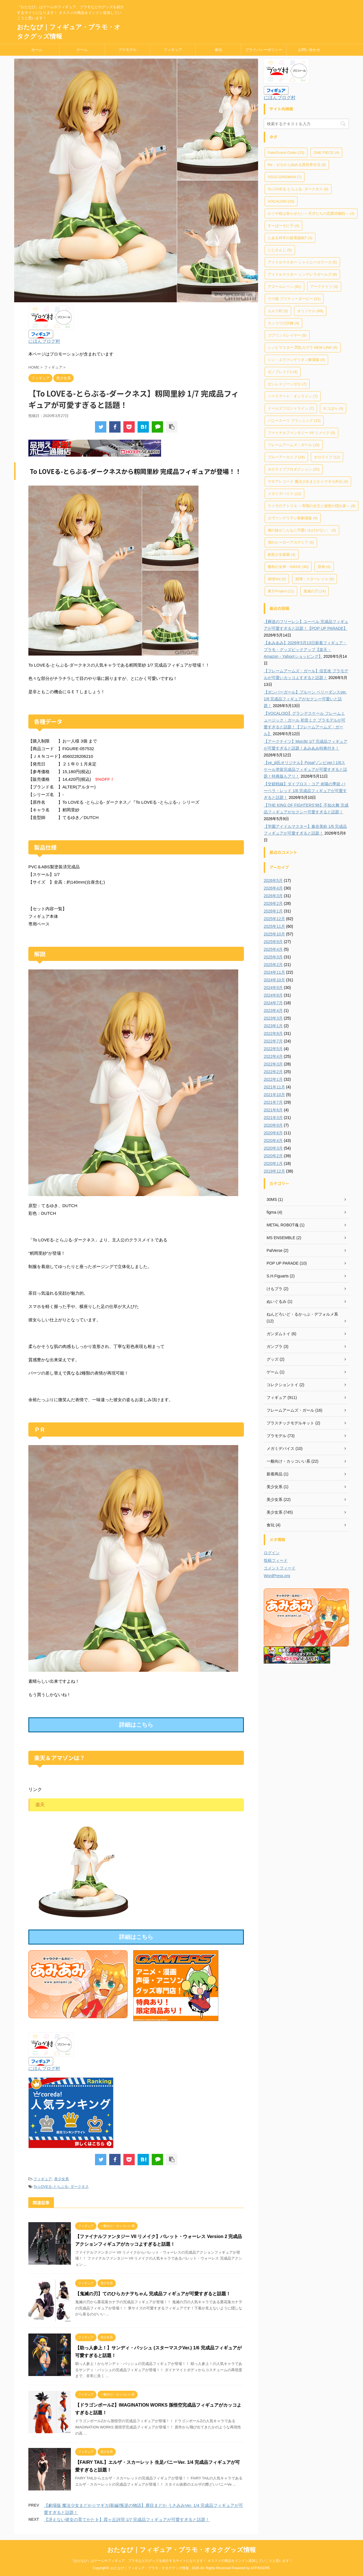  What do you see at coordinates (273, 1041) in the screenshot?
I see `2022年7月` at bounding box center [273, 1041].